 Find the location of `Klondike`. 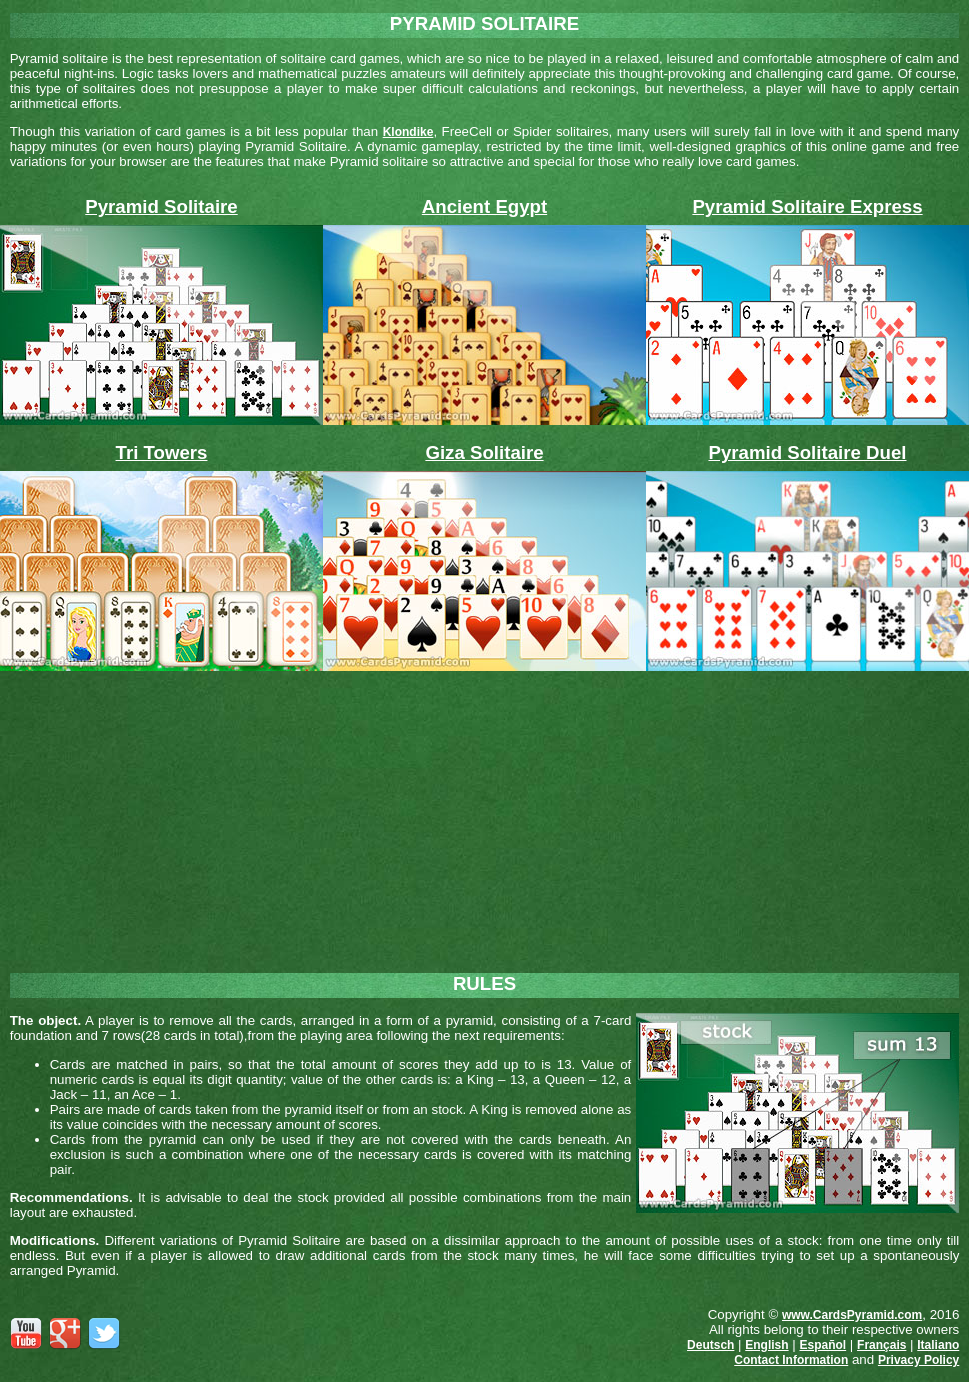

Klondike is located at coordinates (408, 132).